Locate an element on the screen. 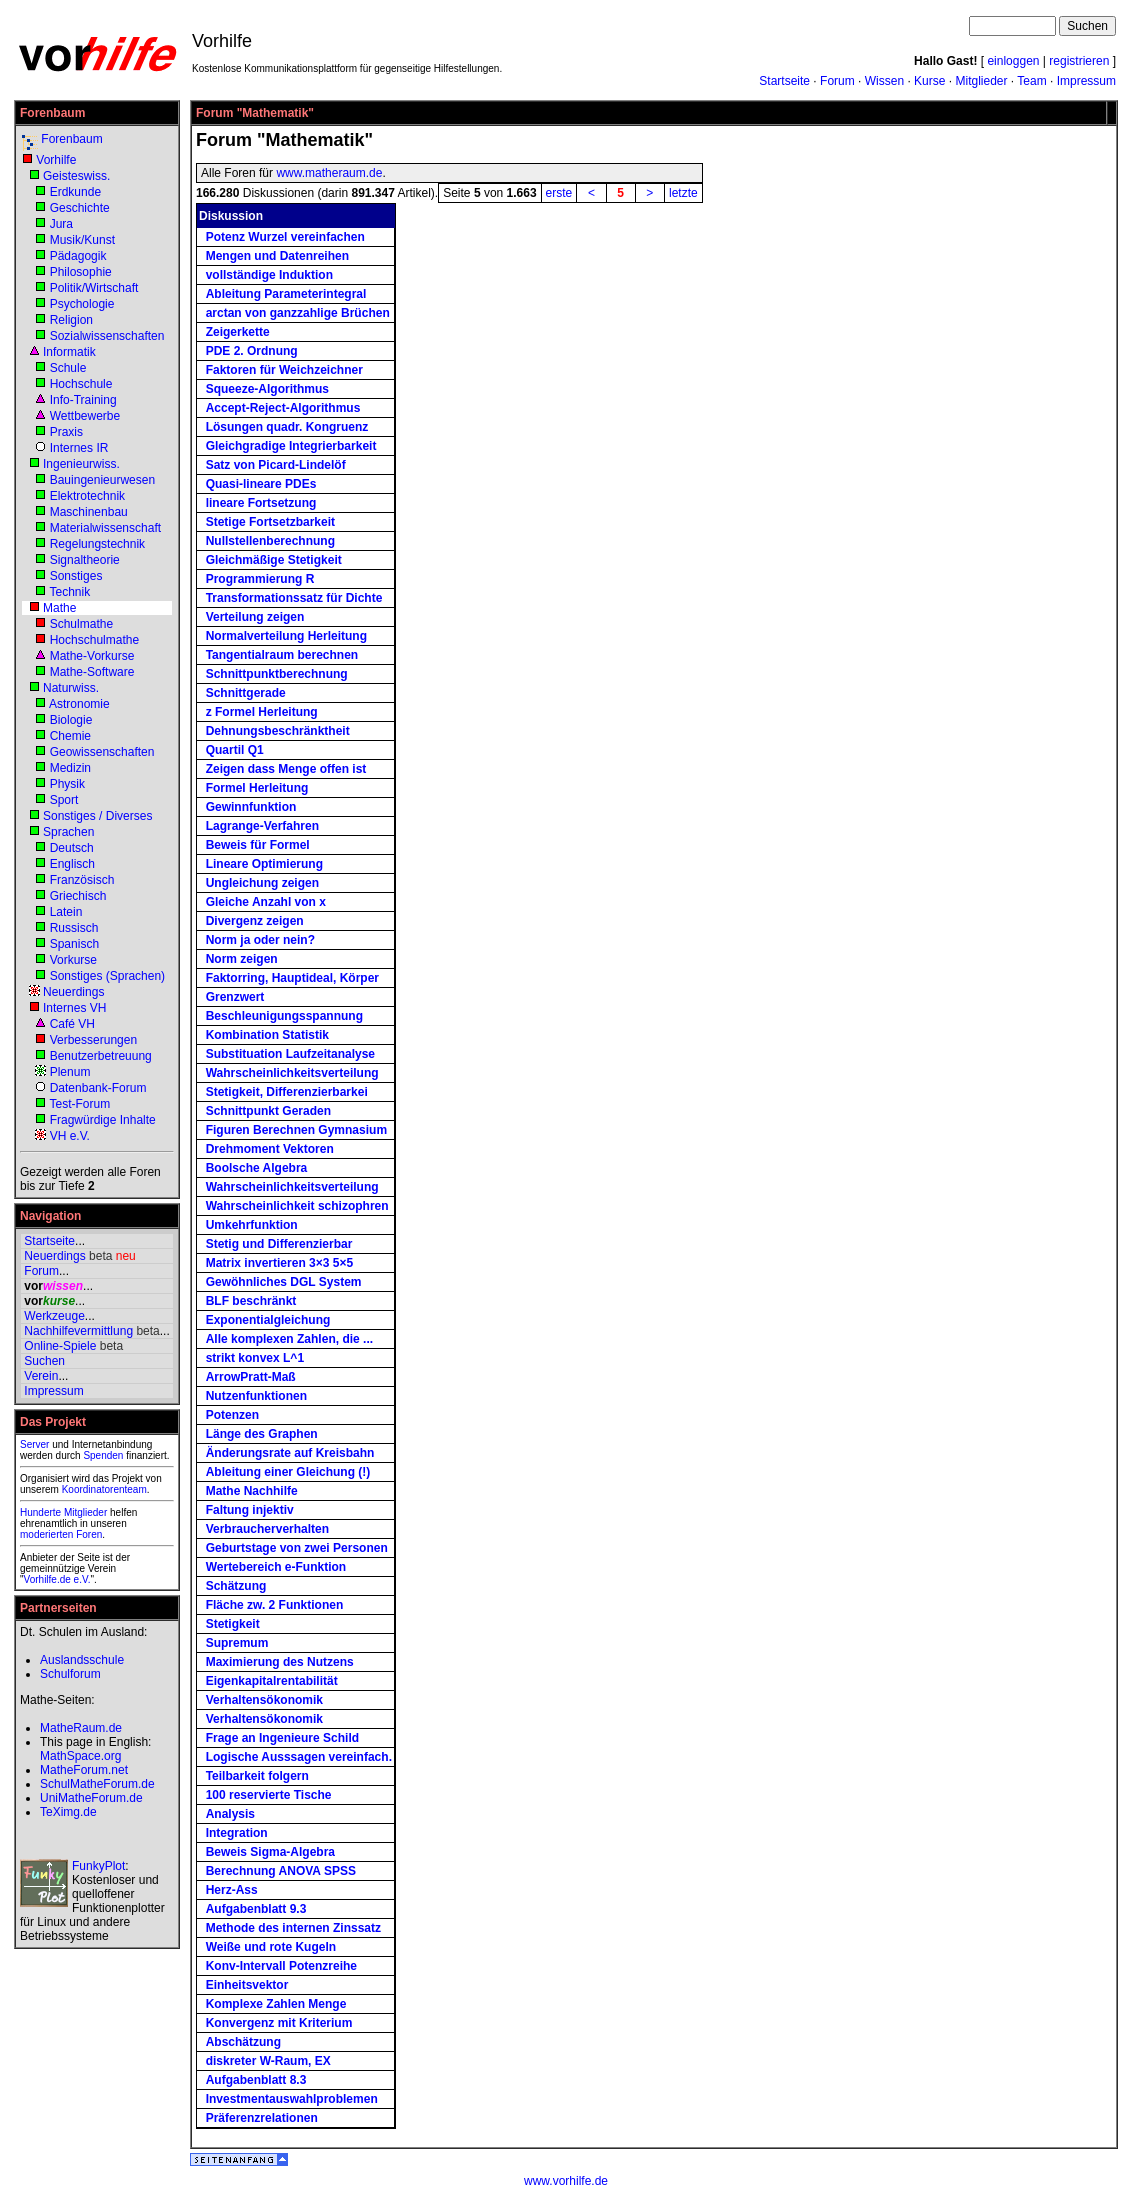 This screenshot has width=1132, height=2200. Konvergenz mit Kriterium is located at coordinates (279, 2023).